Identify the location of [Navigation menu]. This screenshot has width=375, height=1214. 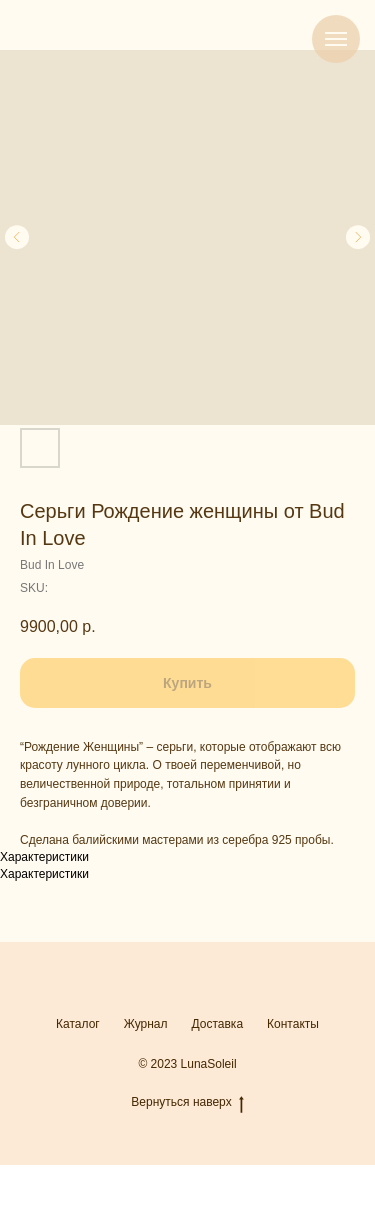
(336, 39).